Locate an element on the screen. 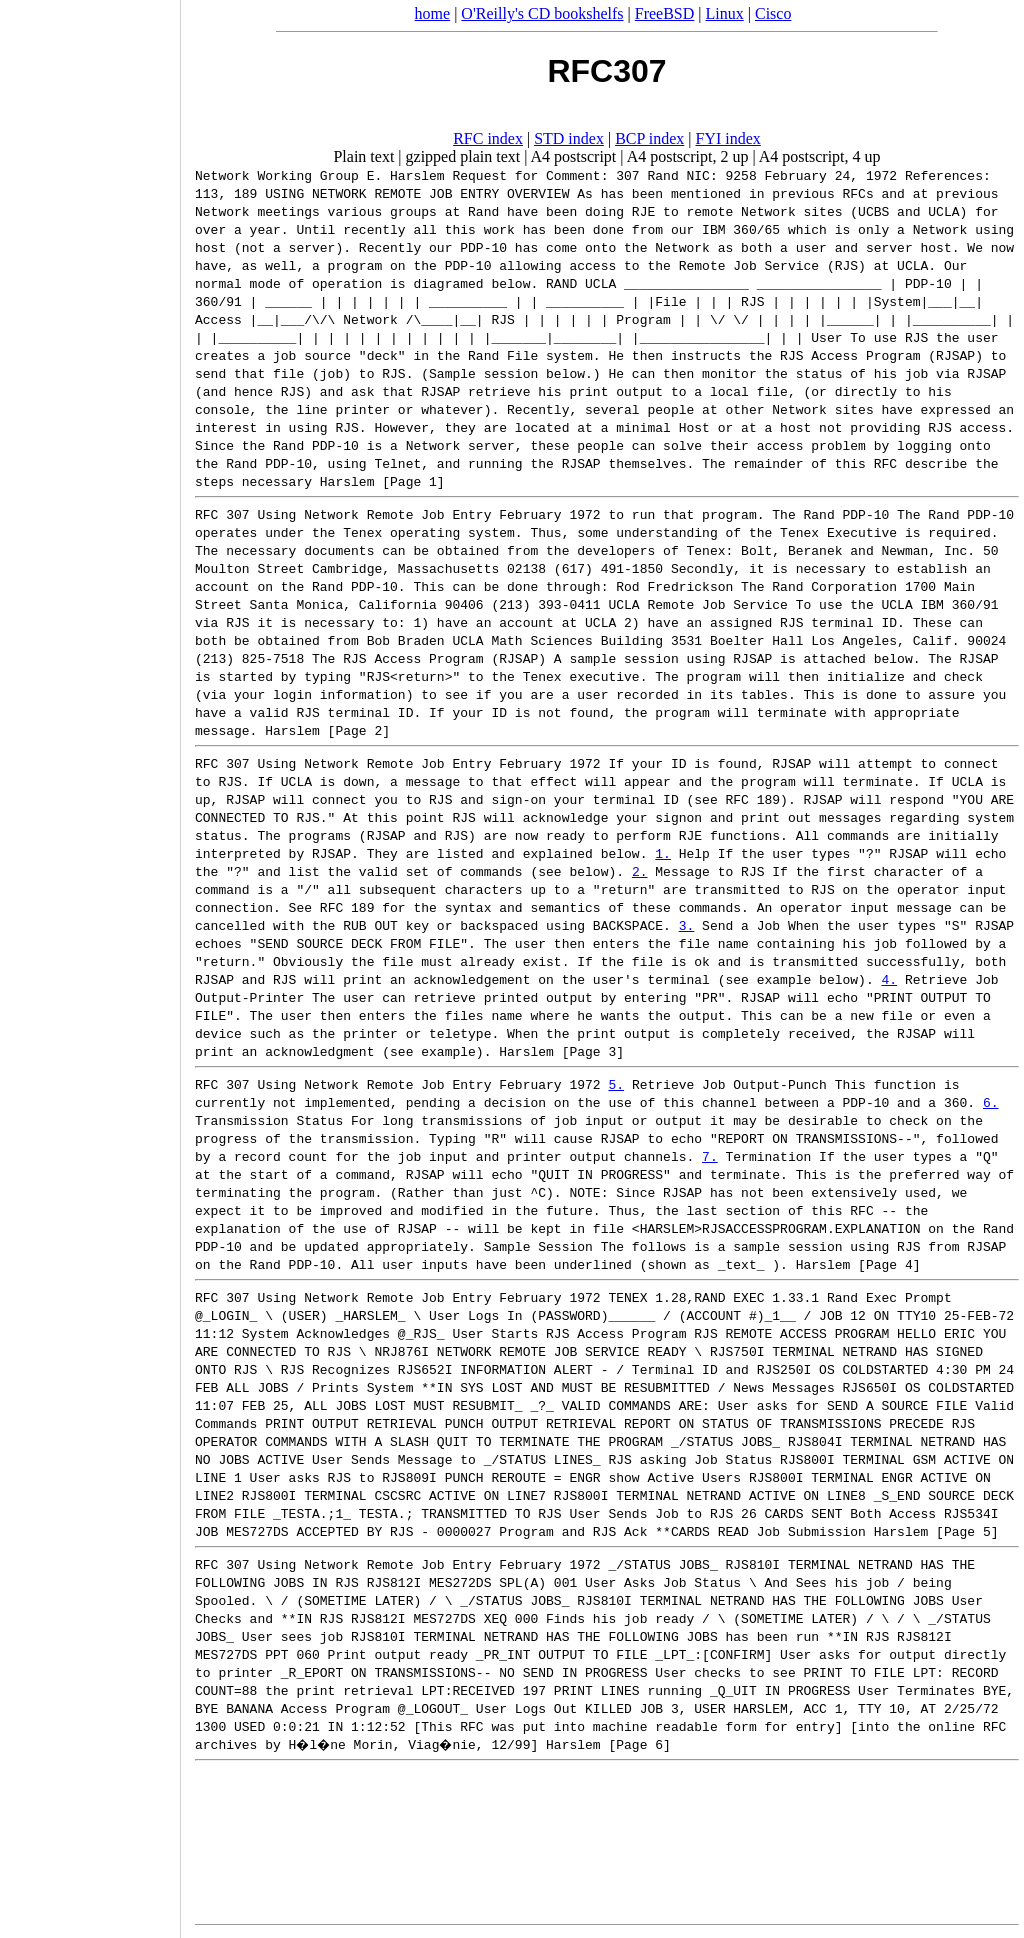 The image size is (1024, 1938). RFC index is located at coordinates (488, 138).